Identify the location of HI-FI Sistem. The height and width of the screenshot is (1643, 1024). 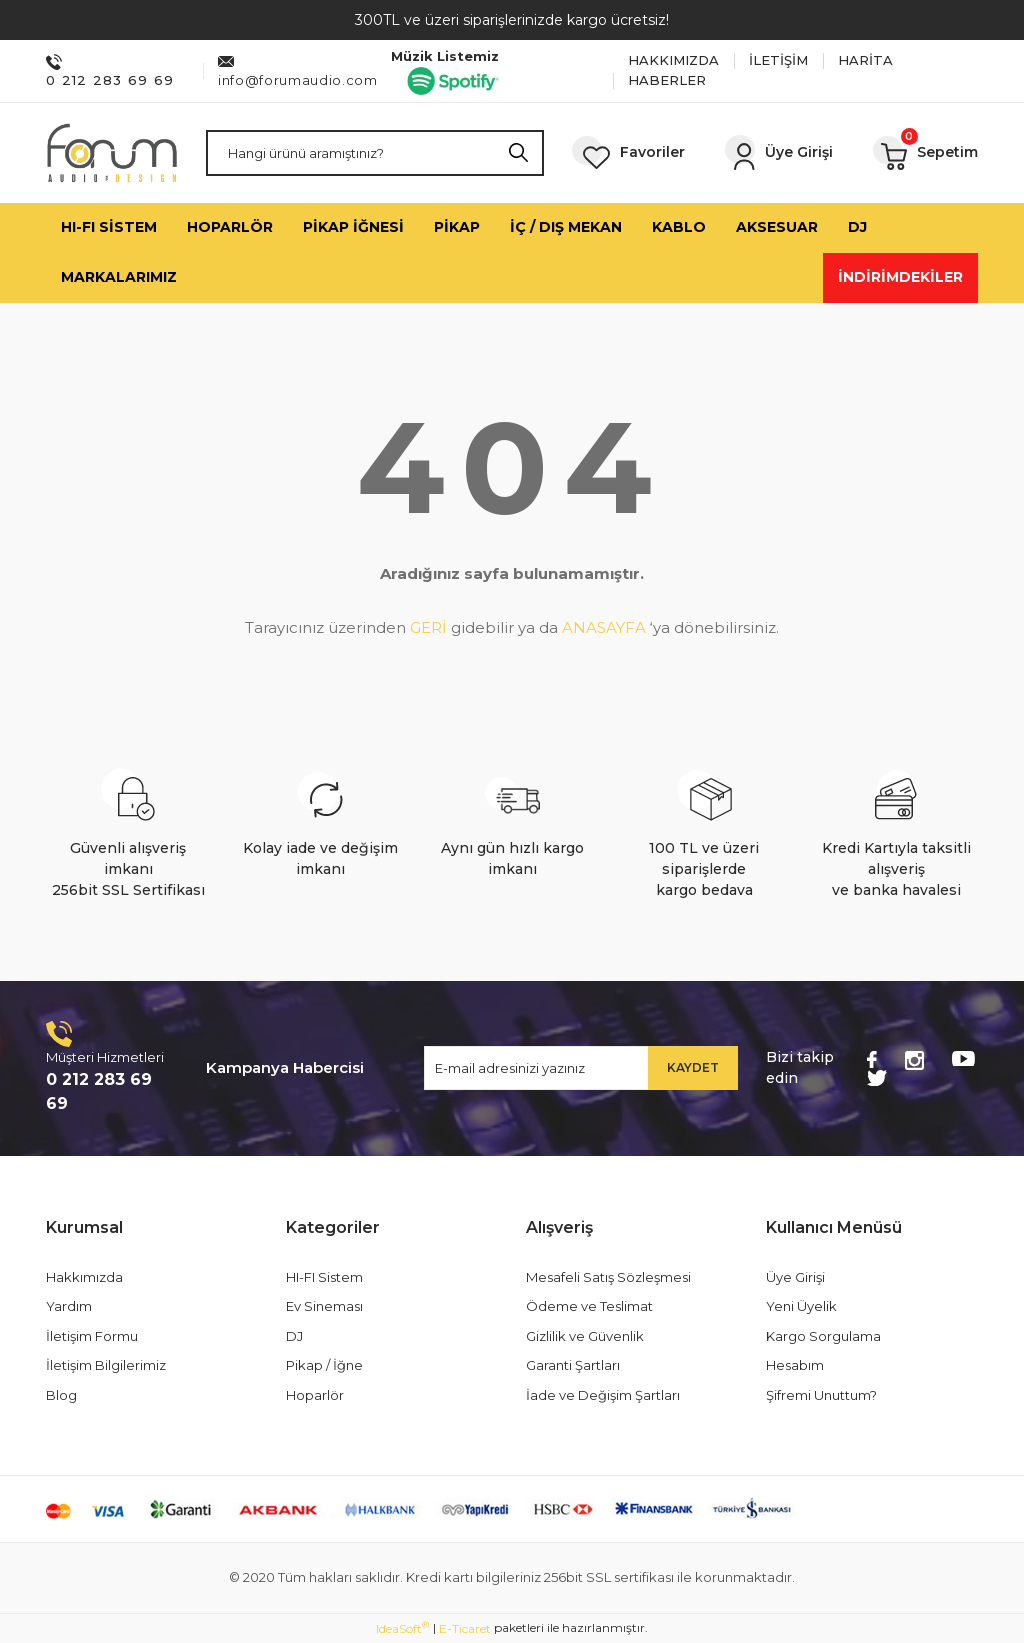
(324, 1277).